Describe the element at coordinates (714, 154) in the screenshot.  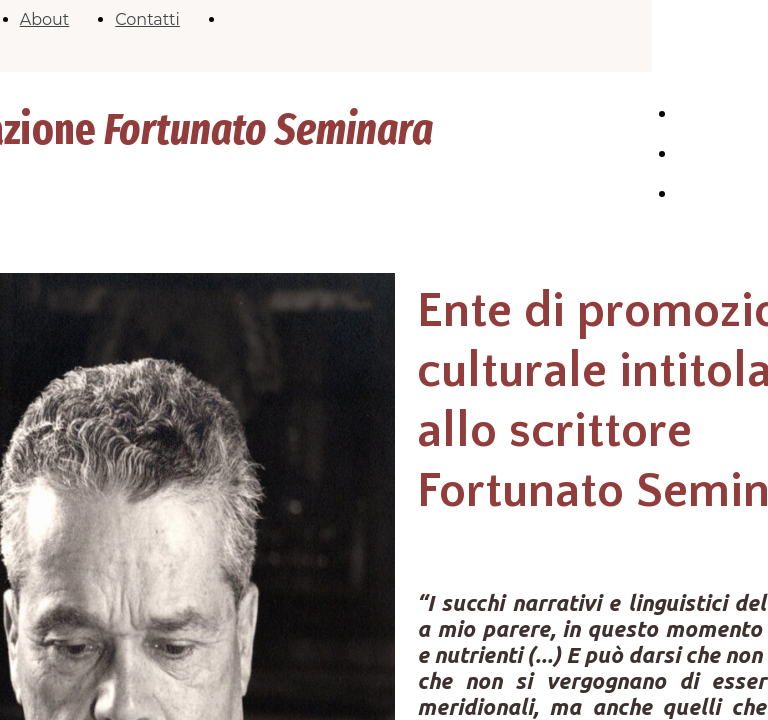
I see `Chi siamo` at that location.